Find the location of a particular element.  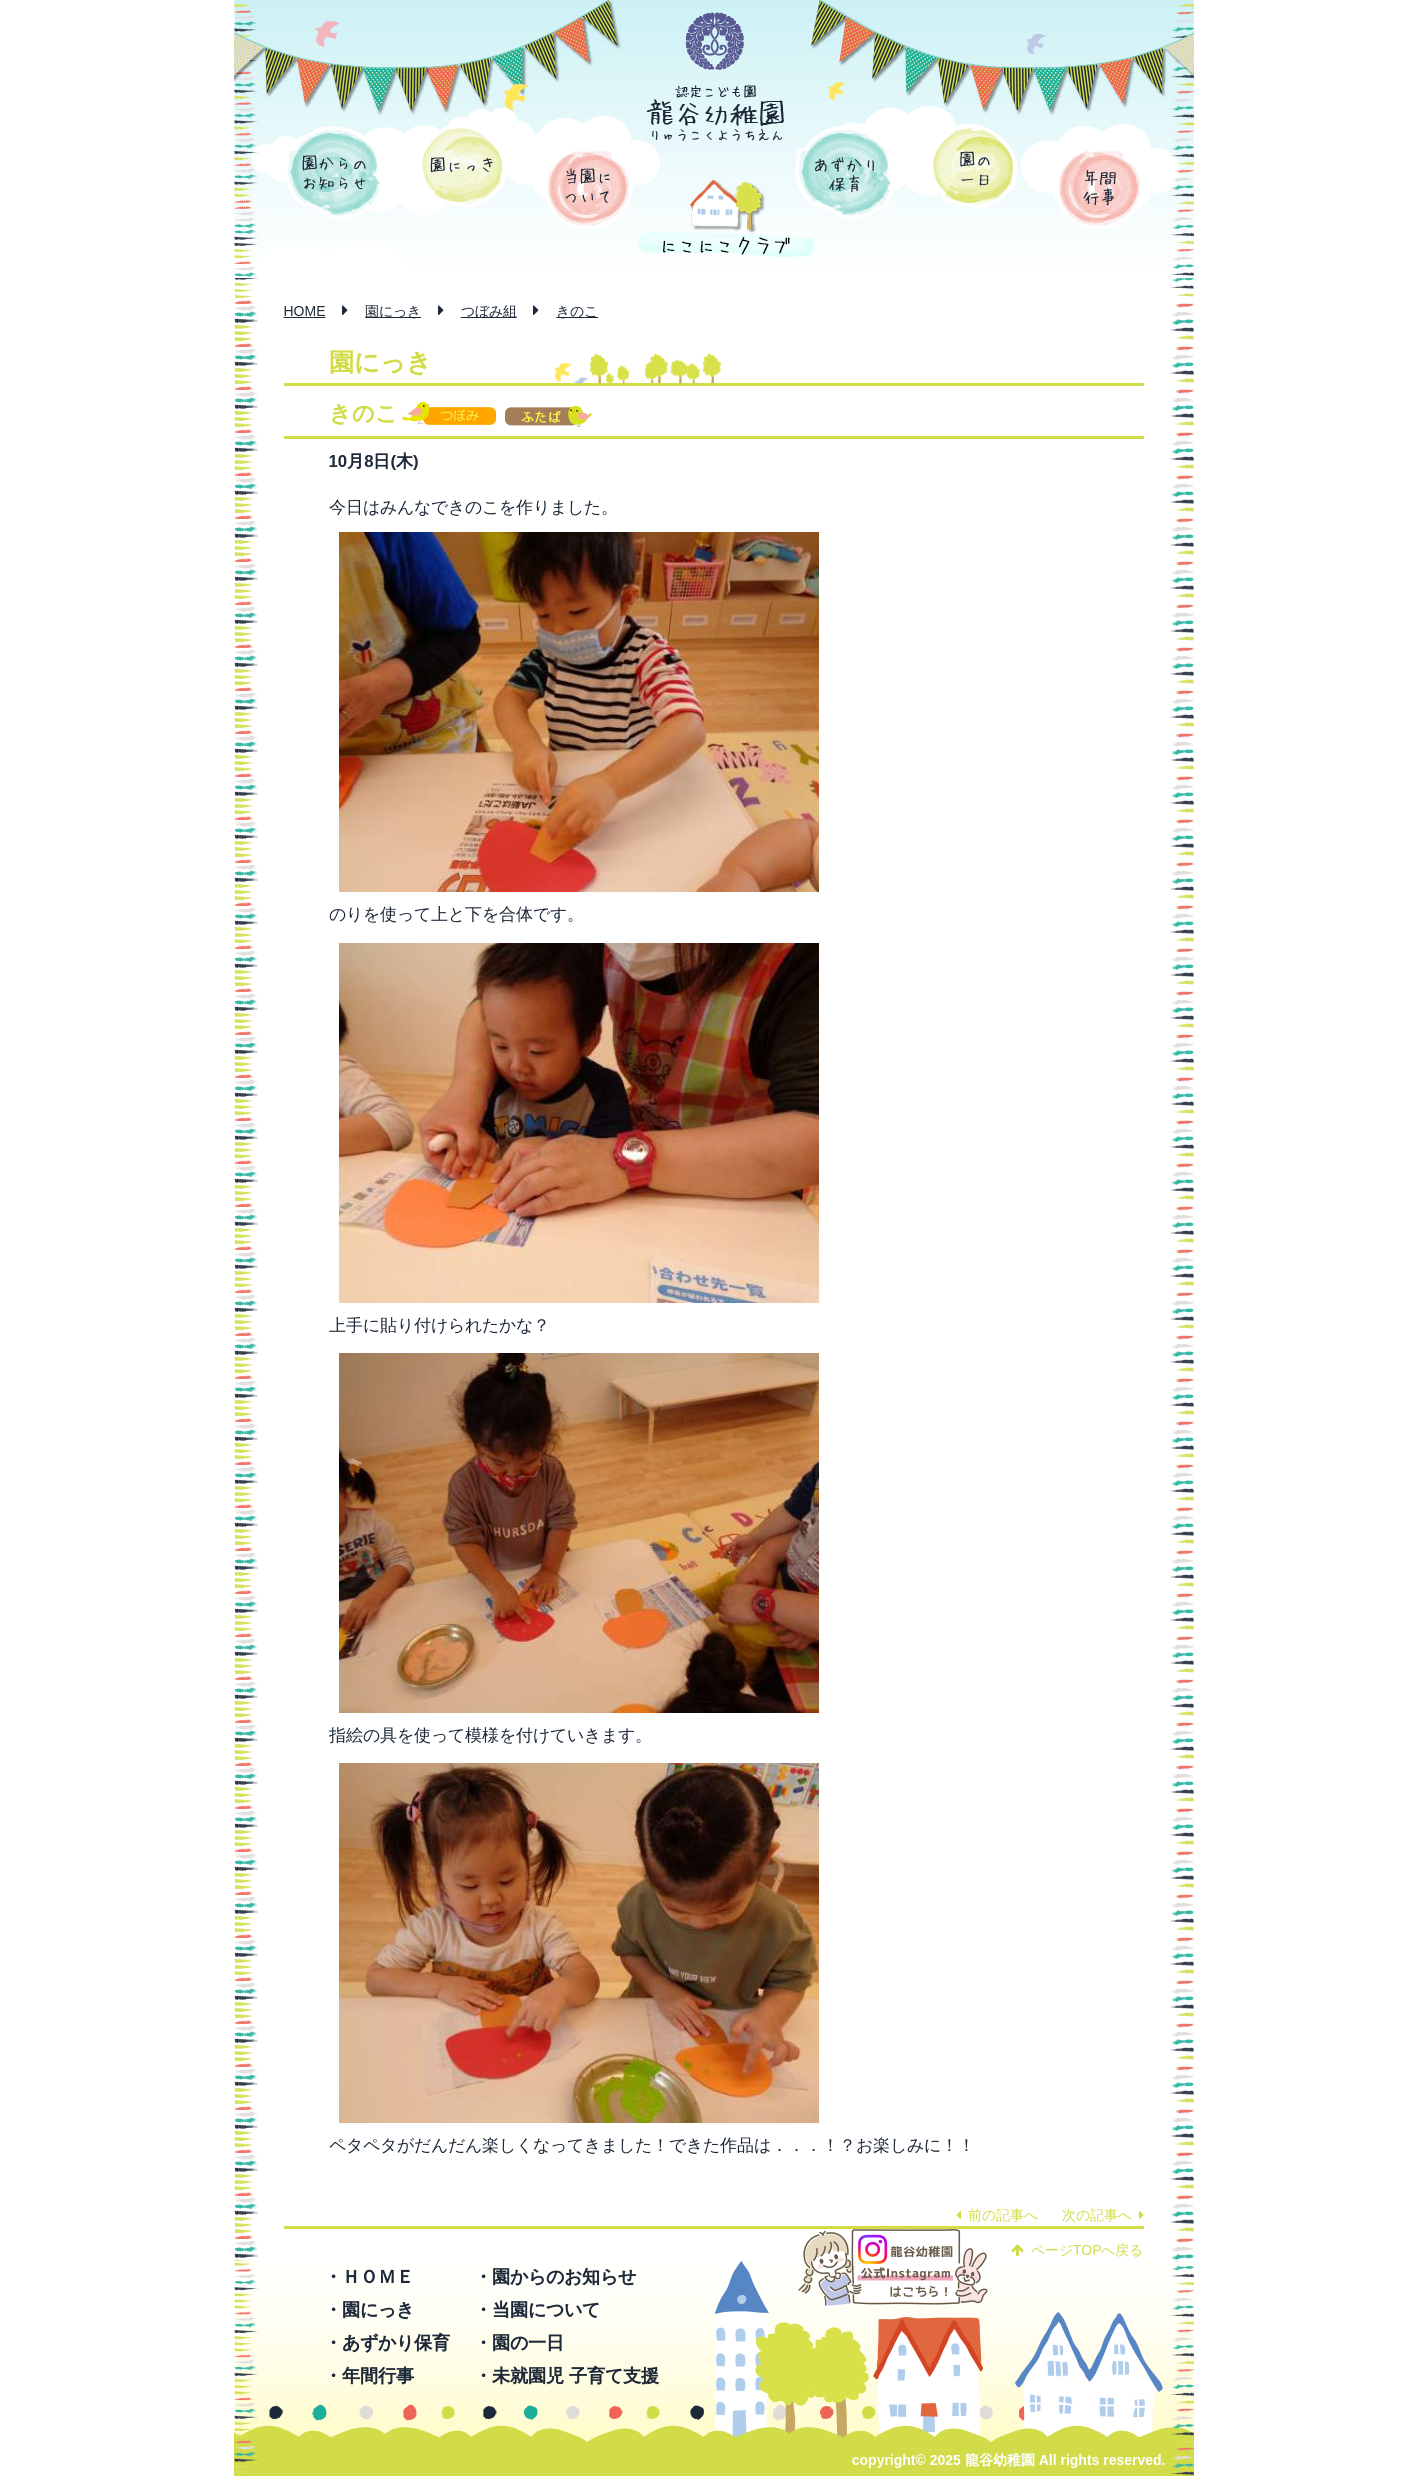

・園からのお知らせ is located at coordinates (555, 2277).